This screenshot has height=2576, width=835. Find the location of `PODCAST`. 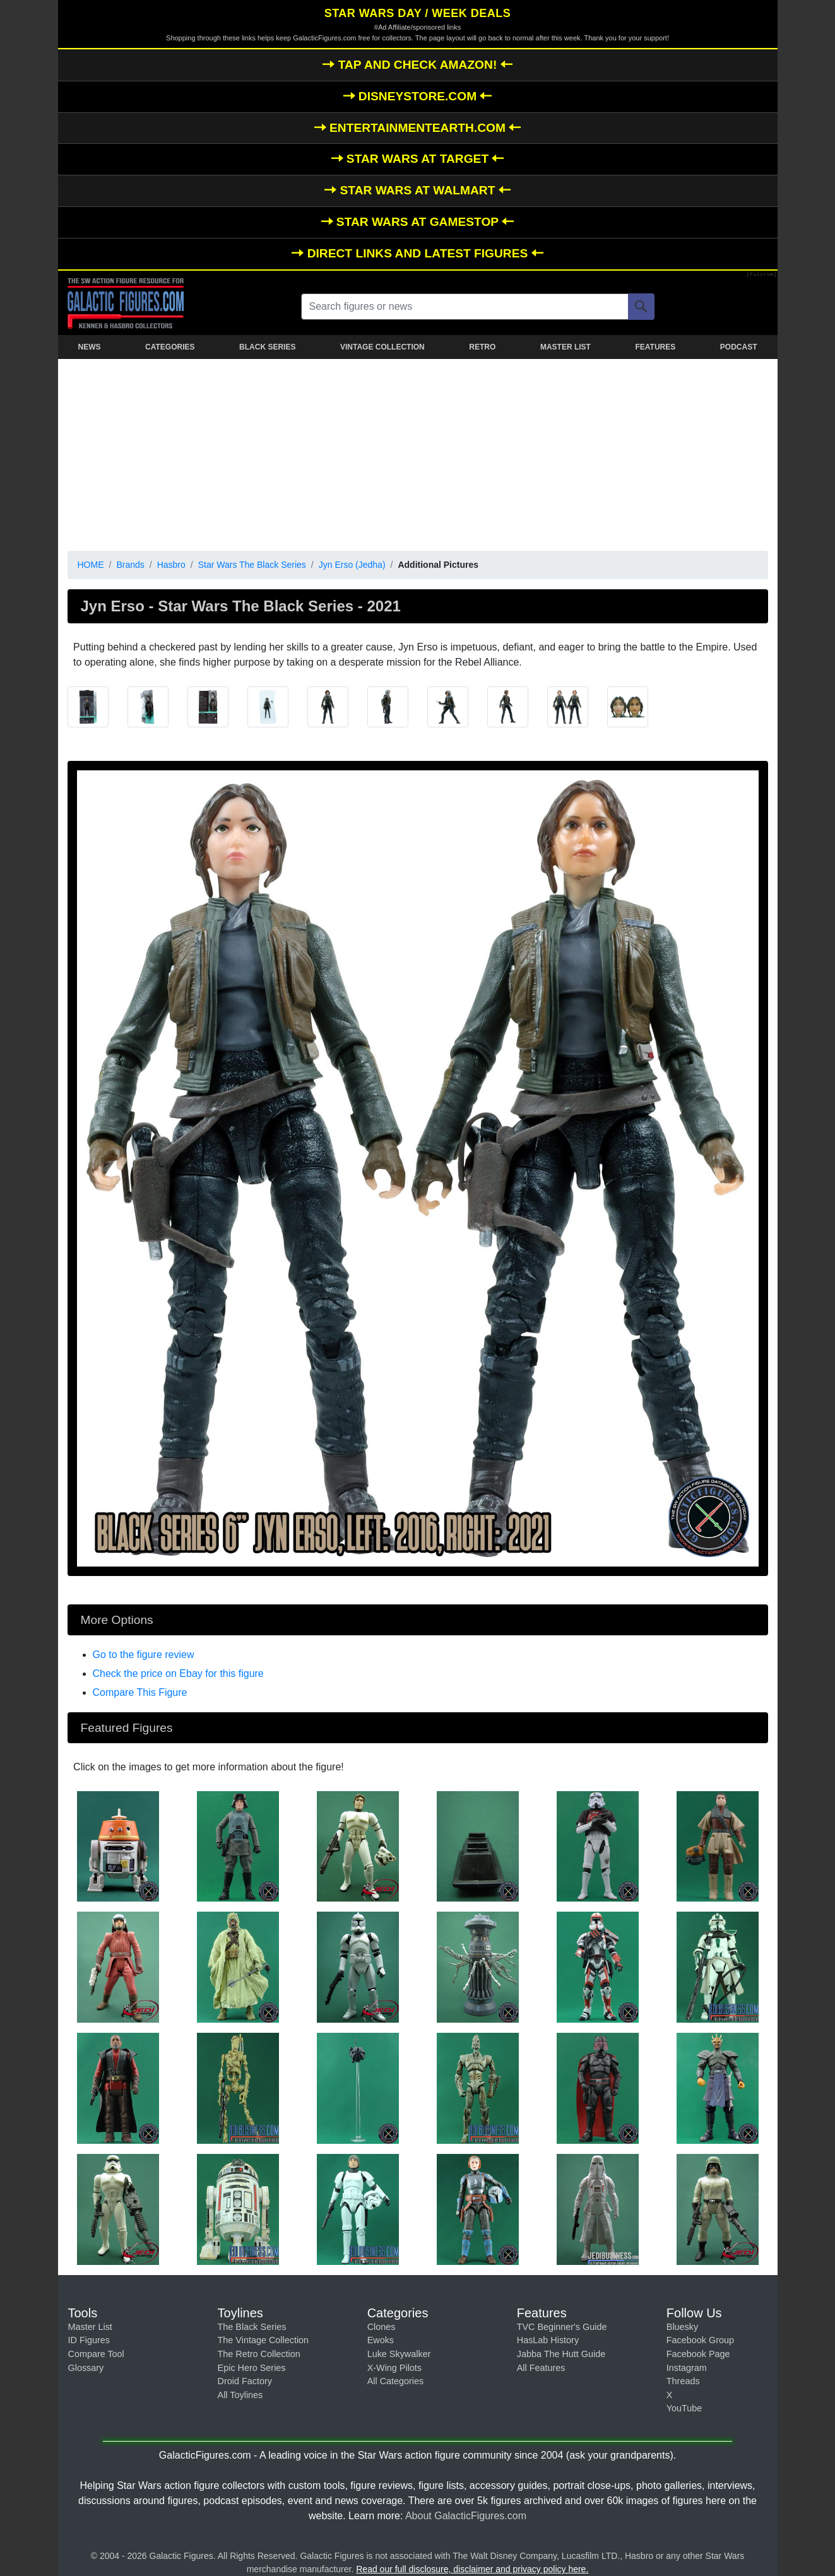

PODCAST is located at coordinates (738, 347).